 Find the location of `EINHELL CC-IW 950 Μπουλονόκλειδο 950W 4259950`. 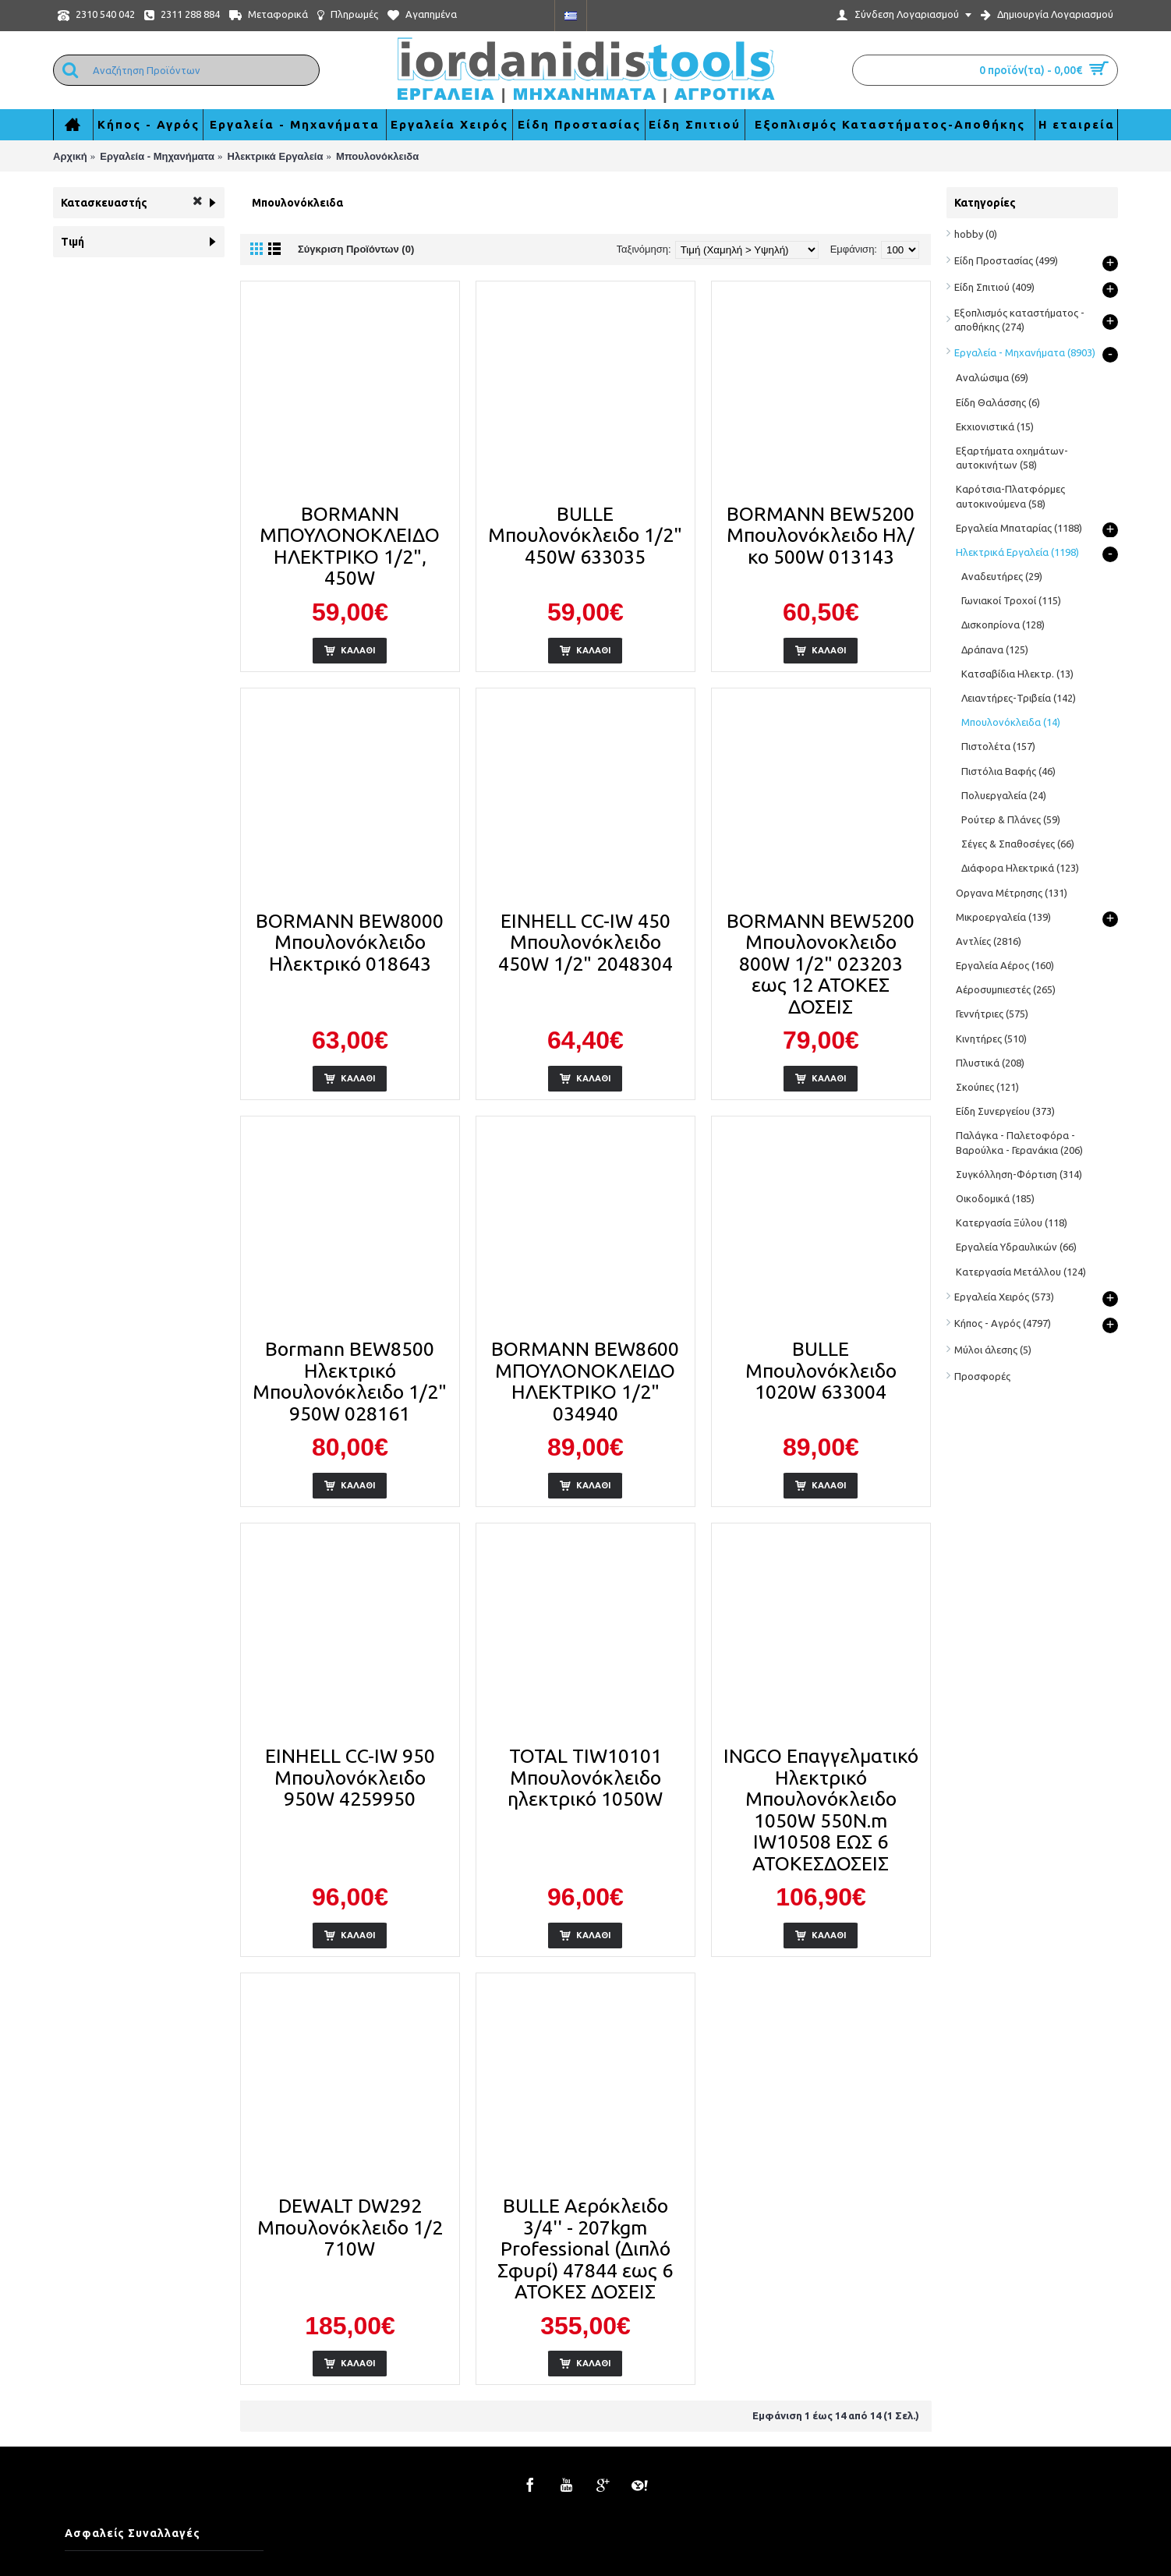

EINHELL CC-IW 950 Μπουλονόκλειδο 950W 4259950 is located at coordinates (350, 1777).